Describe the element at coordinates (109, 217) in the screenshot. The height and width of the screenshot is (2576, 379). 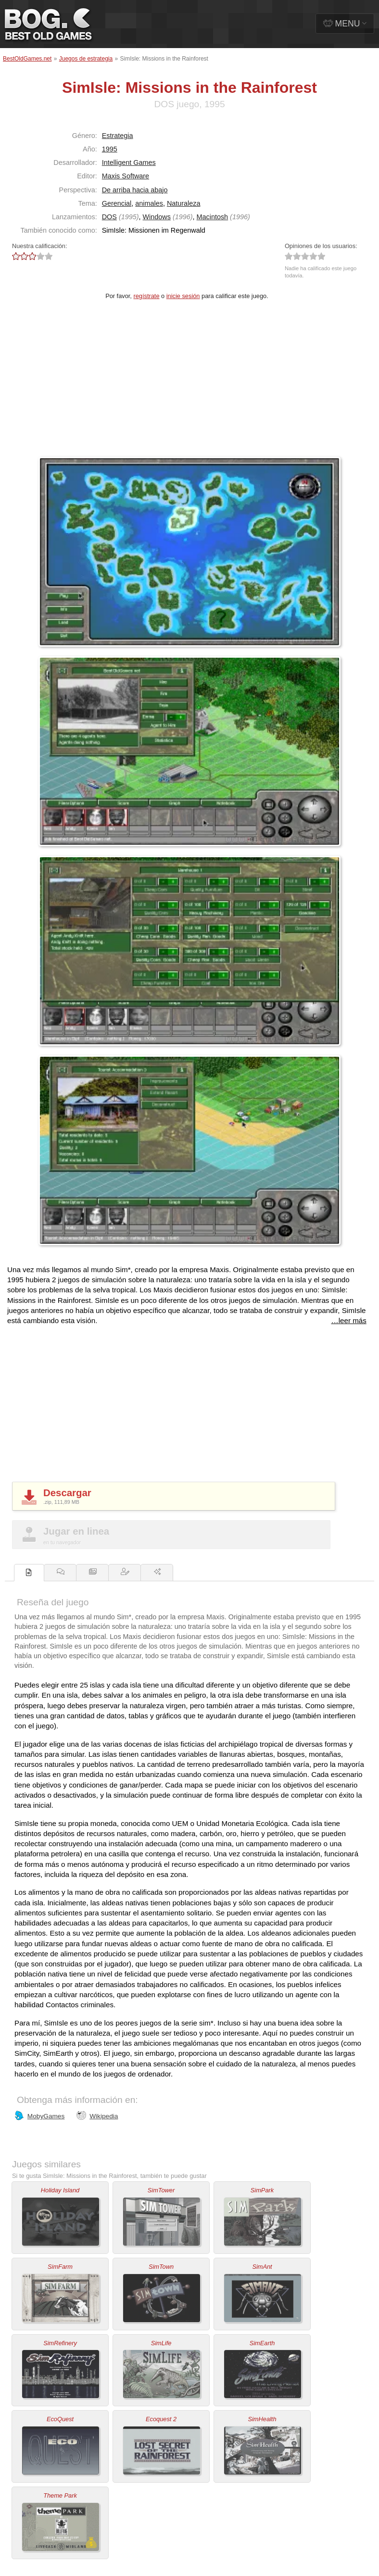
I see `DOS` at that location.